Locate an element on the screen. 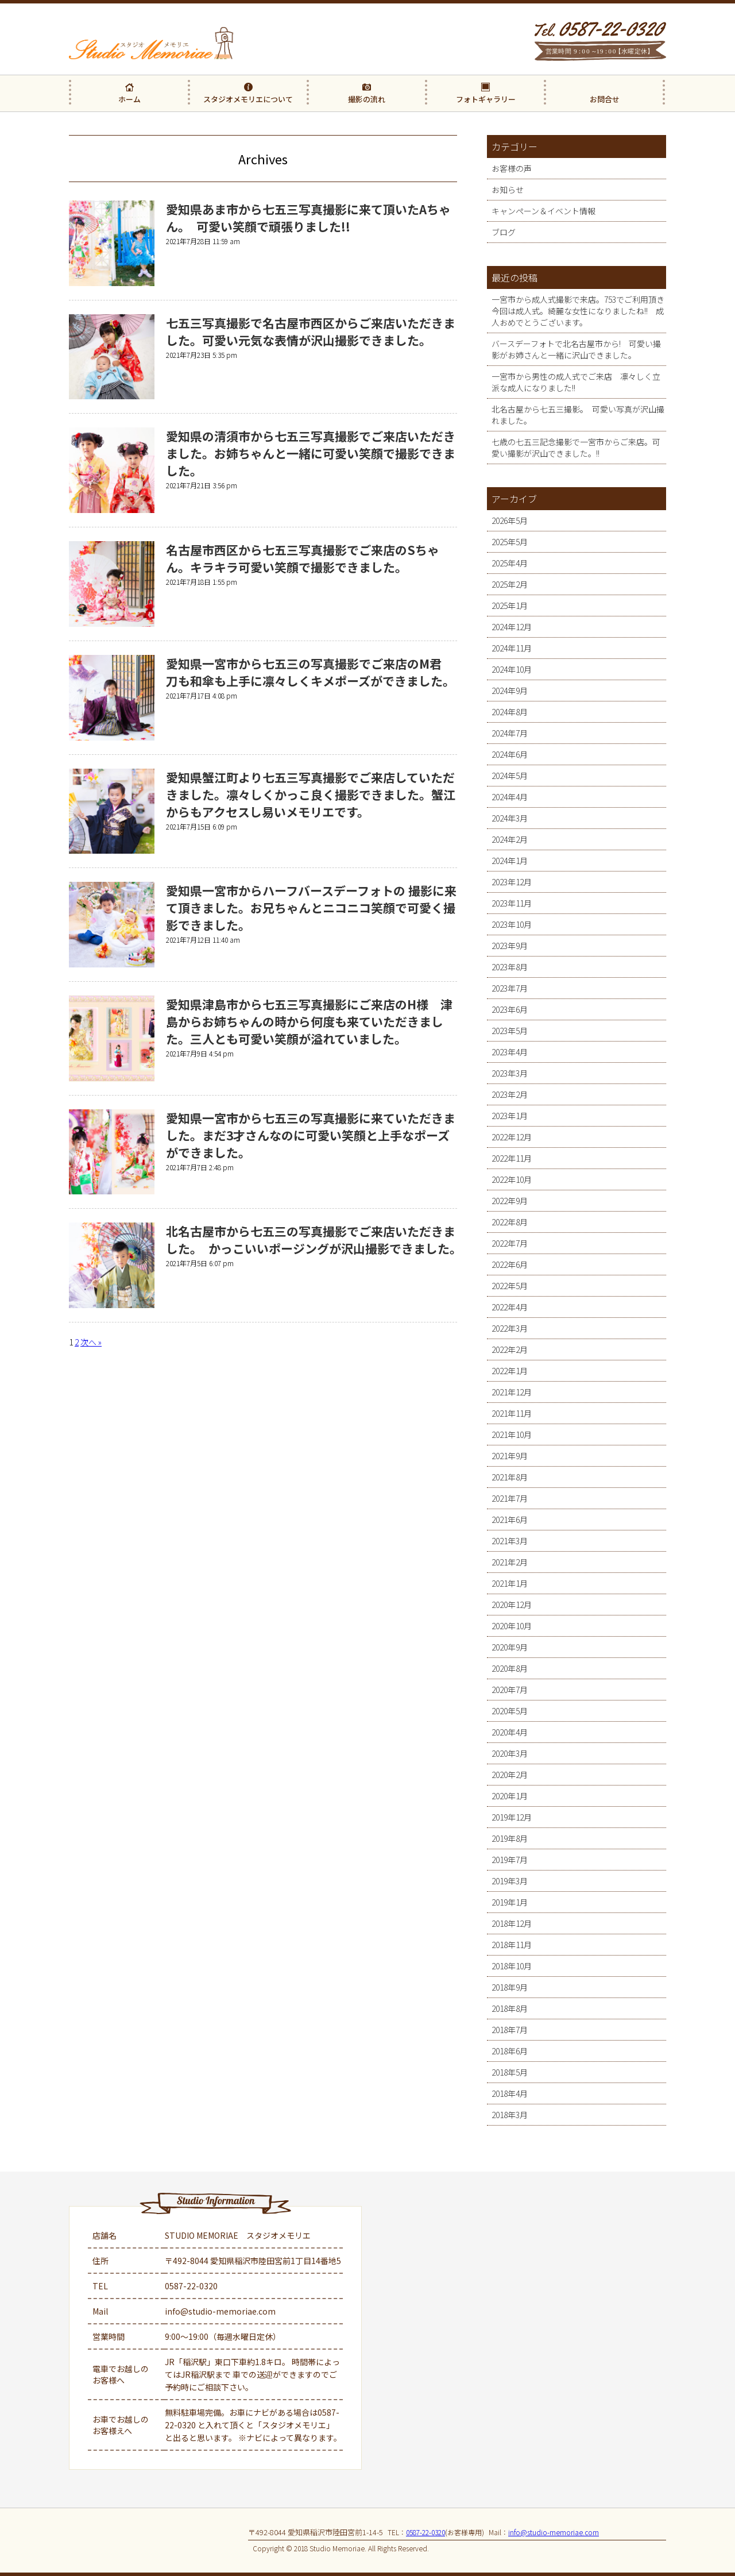 The height and width of the screenshot is (2576, 735). 2021年3月 is located at coordinates (510, 1541).